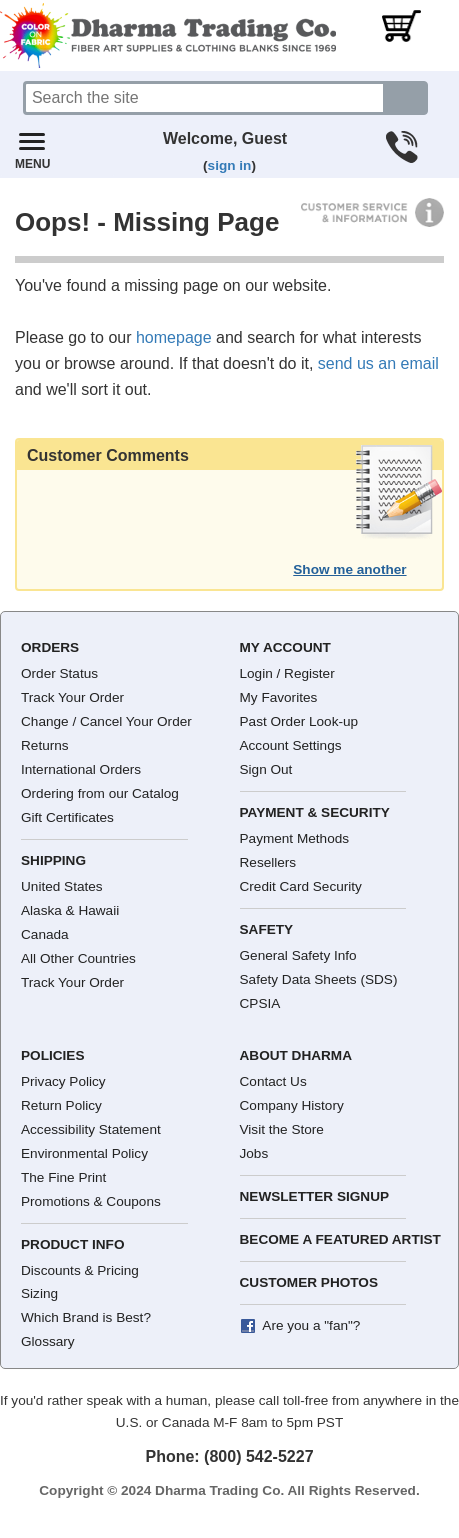 The image size is (459, 1538). Describe the element at coordinates (273, 1081) in the screenshot. I see `Contact Us` at that location.